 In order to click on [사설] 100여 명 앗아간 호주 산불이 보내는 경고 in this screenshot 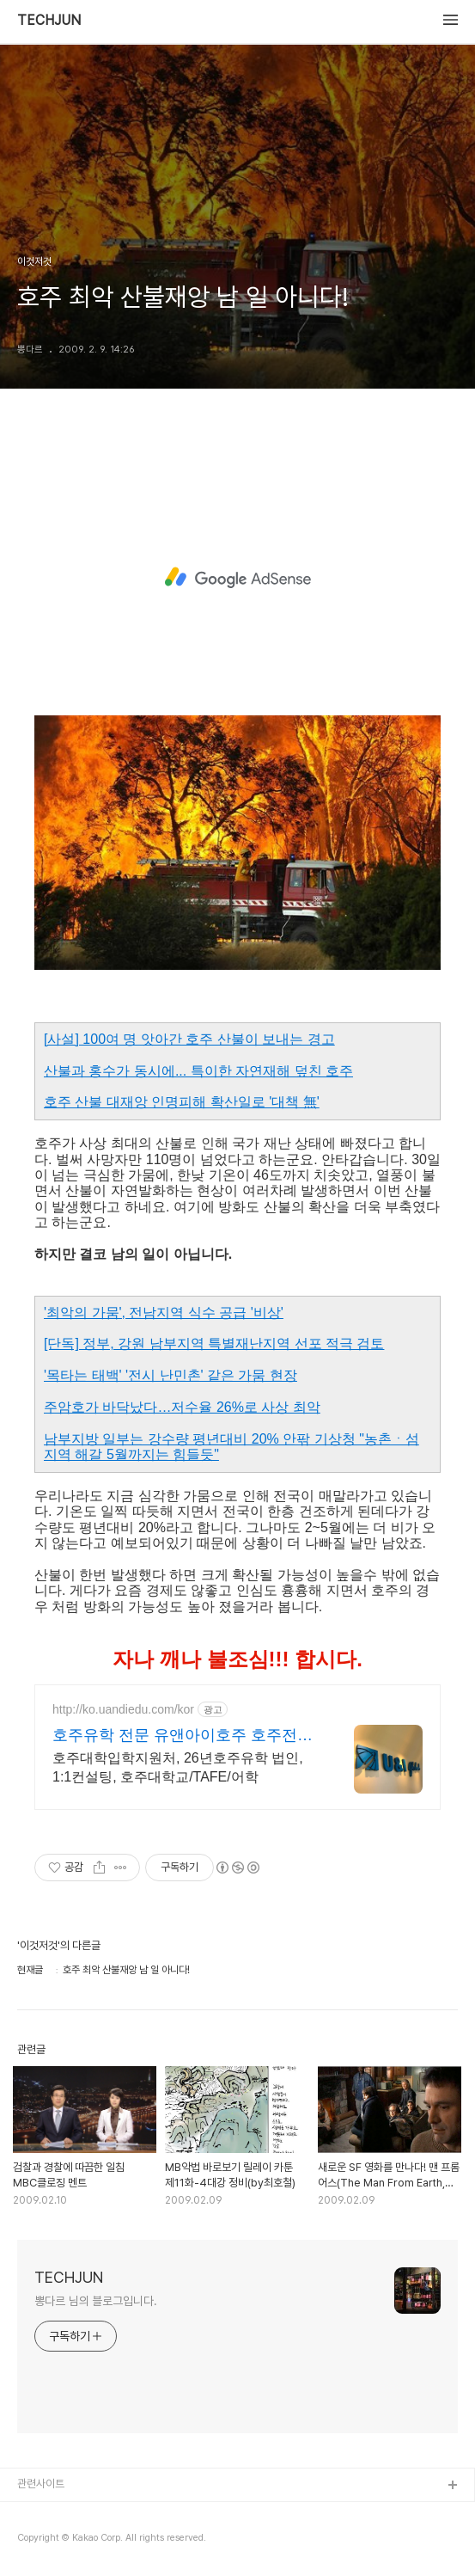, I will do `click(189, 1039)`.